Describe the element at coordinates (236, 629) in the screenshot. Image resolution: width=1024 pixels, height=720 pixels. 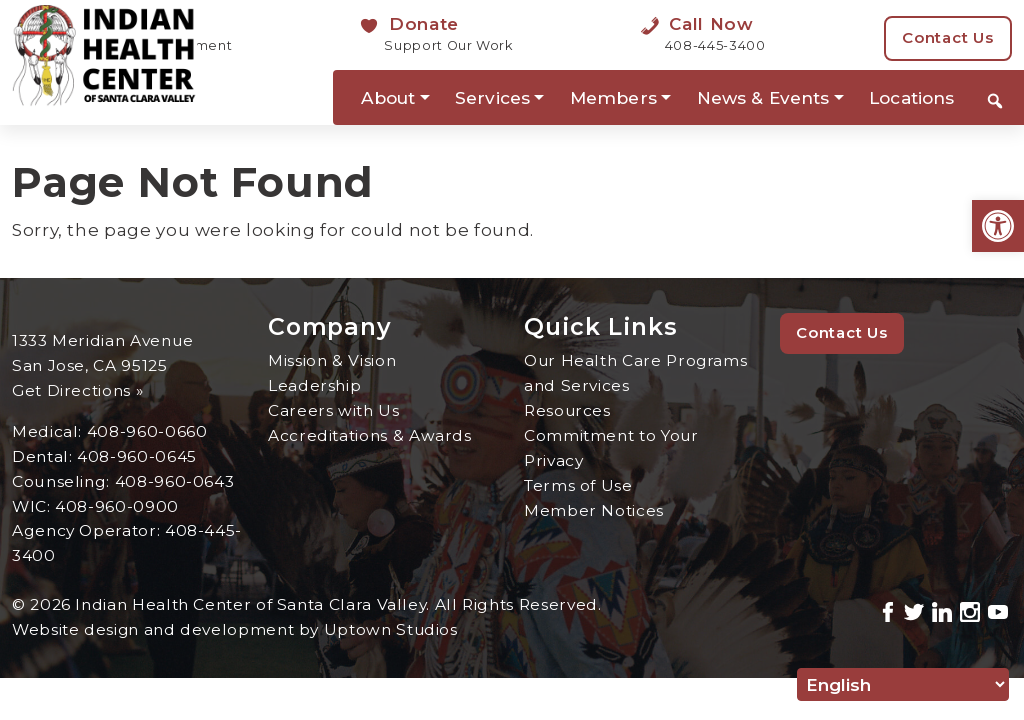
I see `Website design and development by Uptown Studios` at that location.